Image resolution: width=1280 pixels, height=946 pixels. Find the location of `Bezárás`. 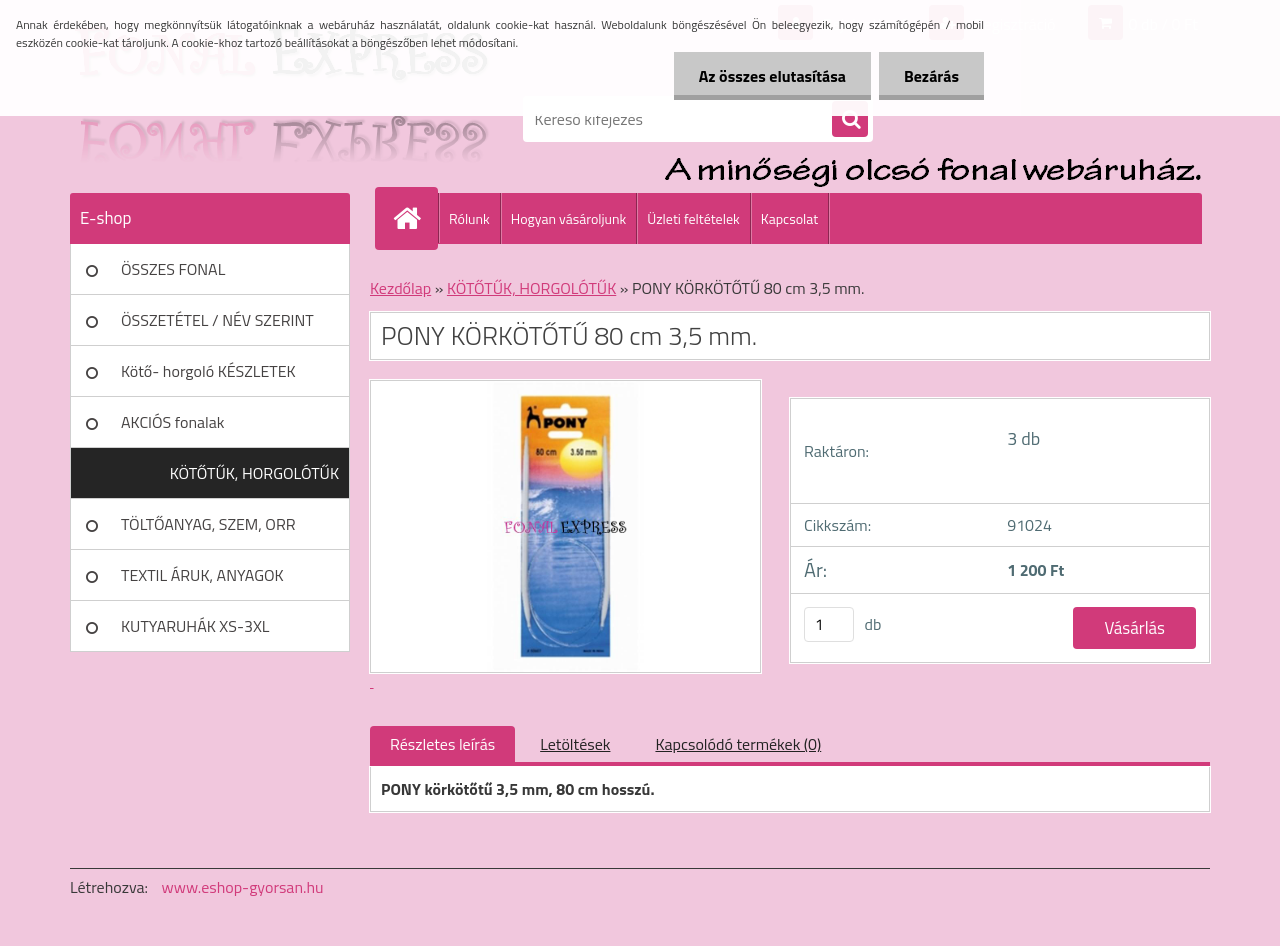

Bezárás is located at coordinates (931, 76).